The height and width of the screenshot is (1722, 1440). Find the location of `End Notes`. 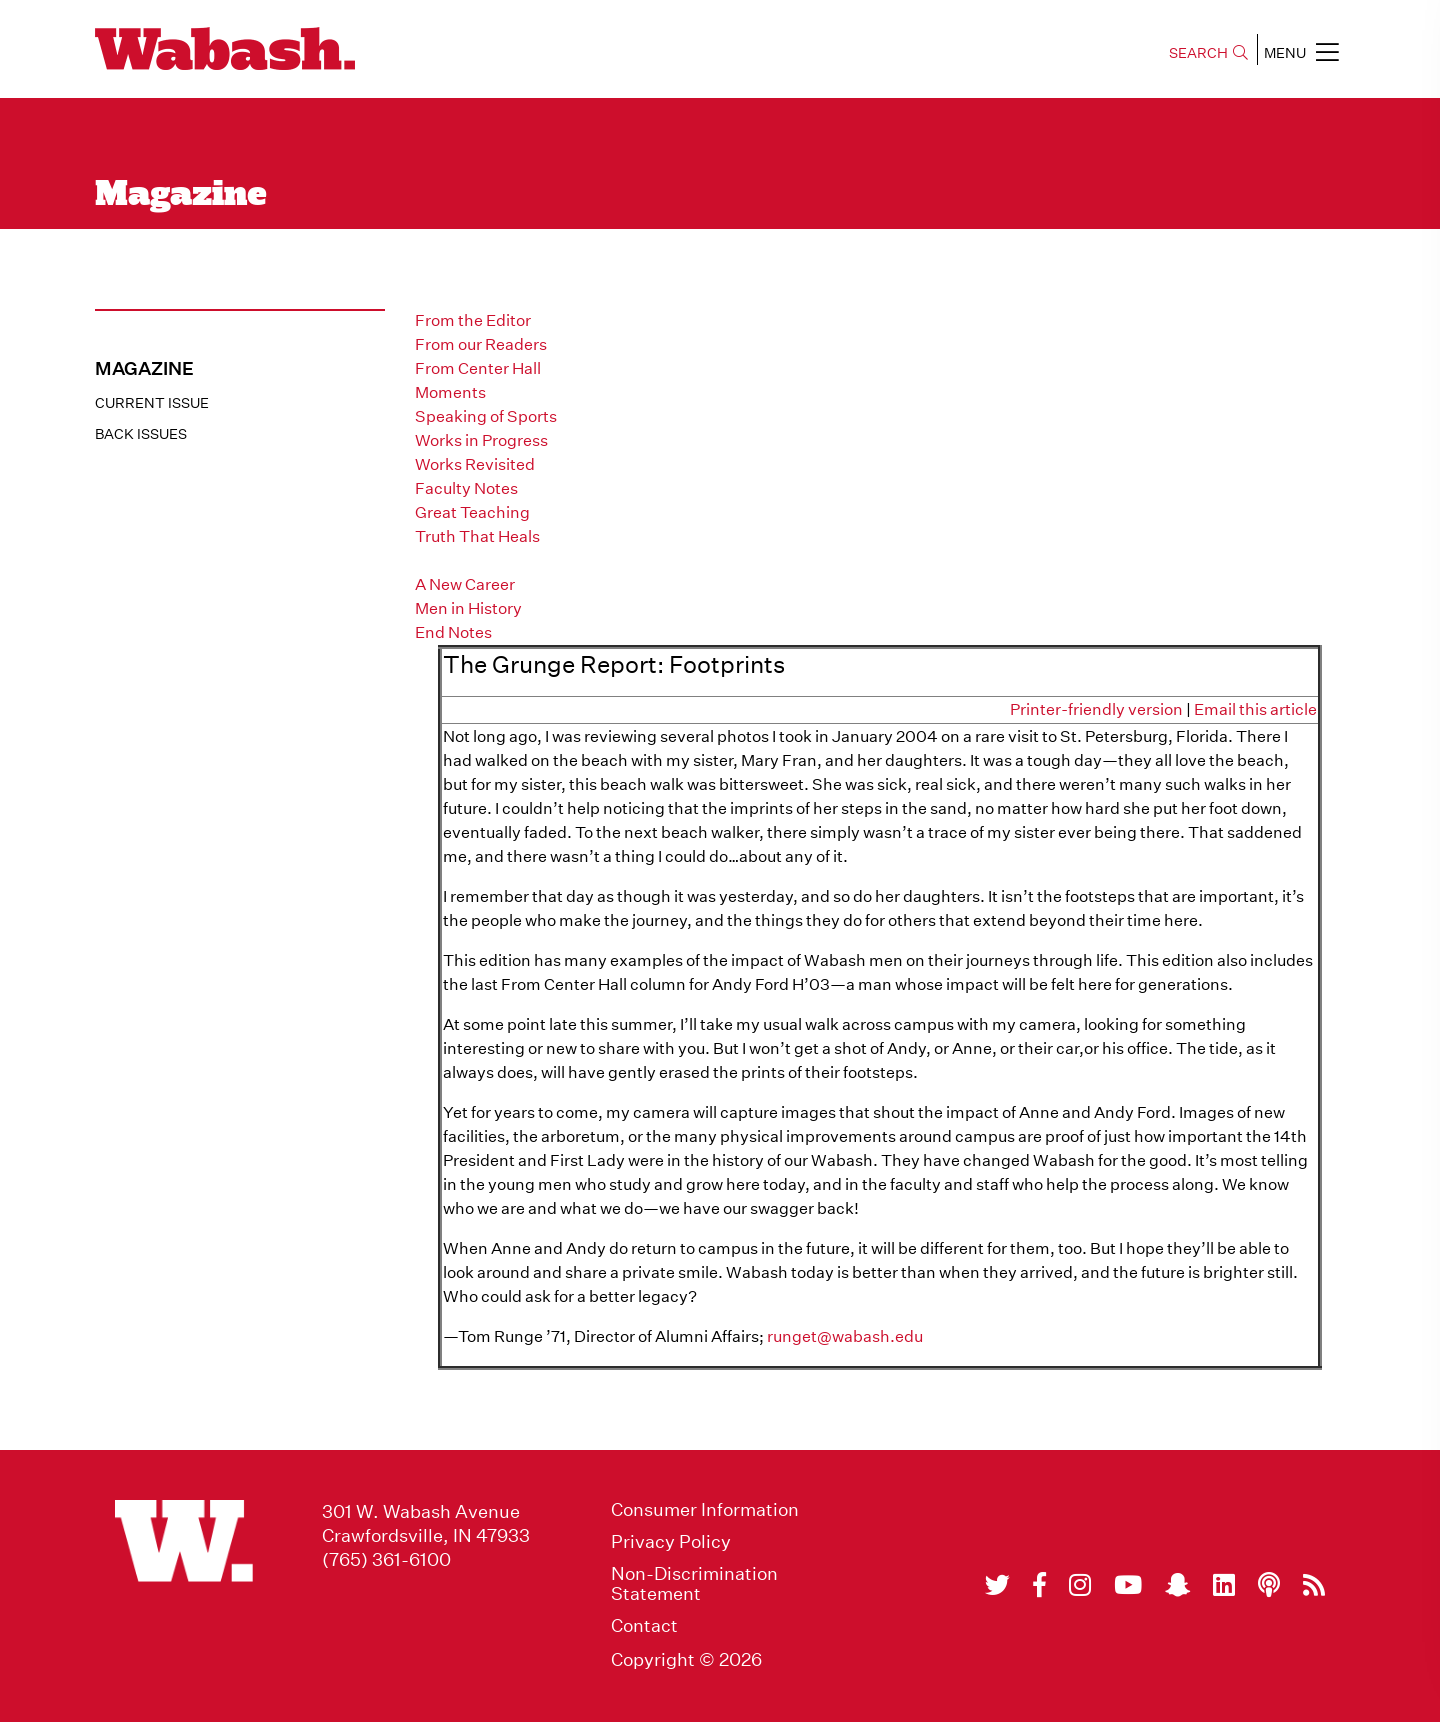

End Notes is located at coordinates (453, 632).